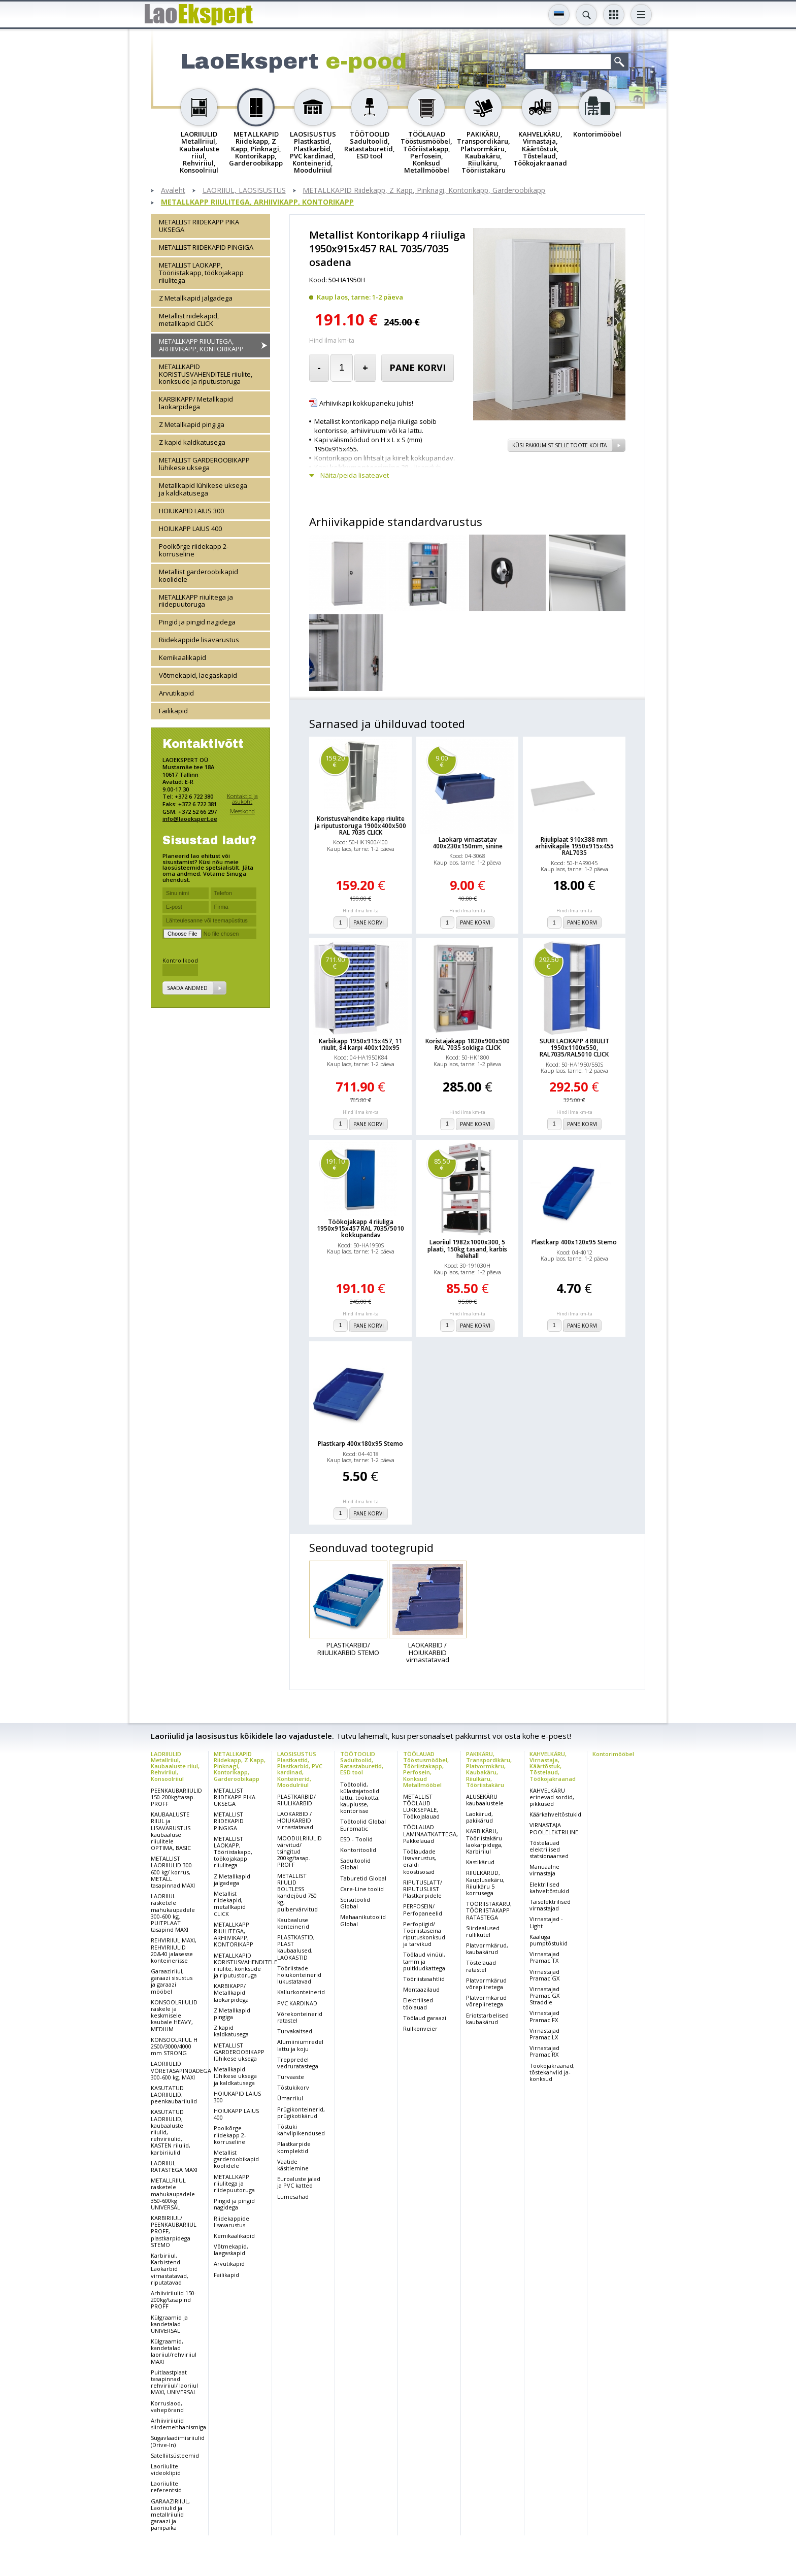 Image resolution: width=796 pixels, height=2576 pixels. I want to click on Mehaanikutoolid Global, so click(363, 1920).